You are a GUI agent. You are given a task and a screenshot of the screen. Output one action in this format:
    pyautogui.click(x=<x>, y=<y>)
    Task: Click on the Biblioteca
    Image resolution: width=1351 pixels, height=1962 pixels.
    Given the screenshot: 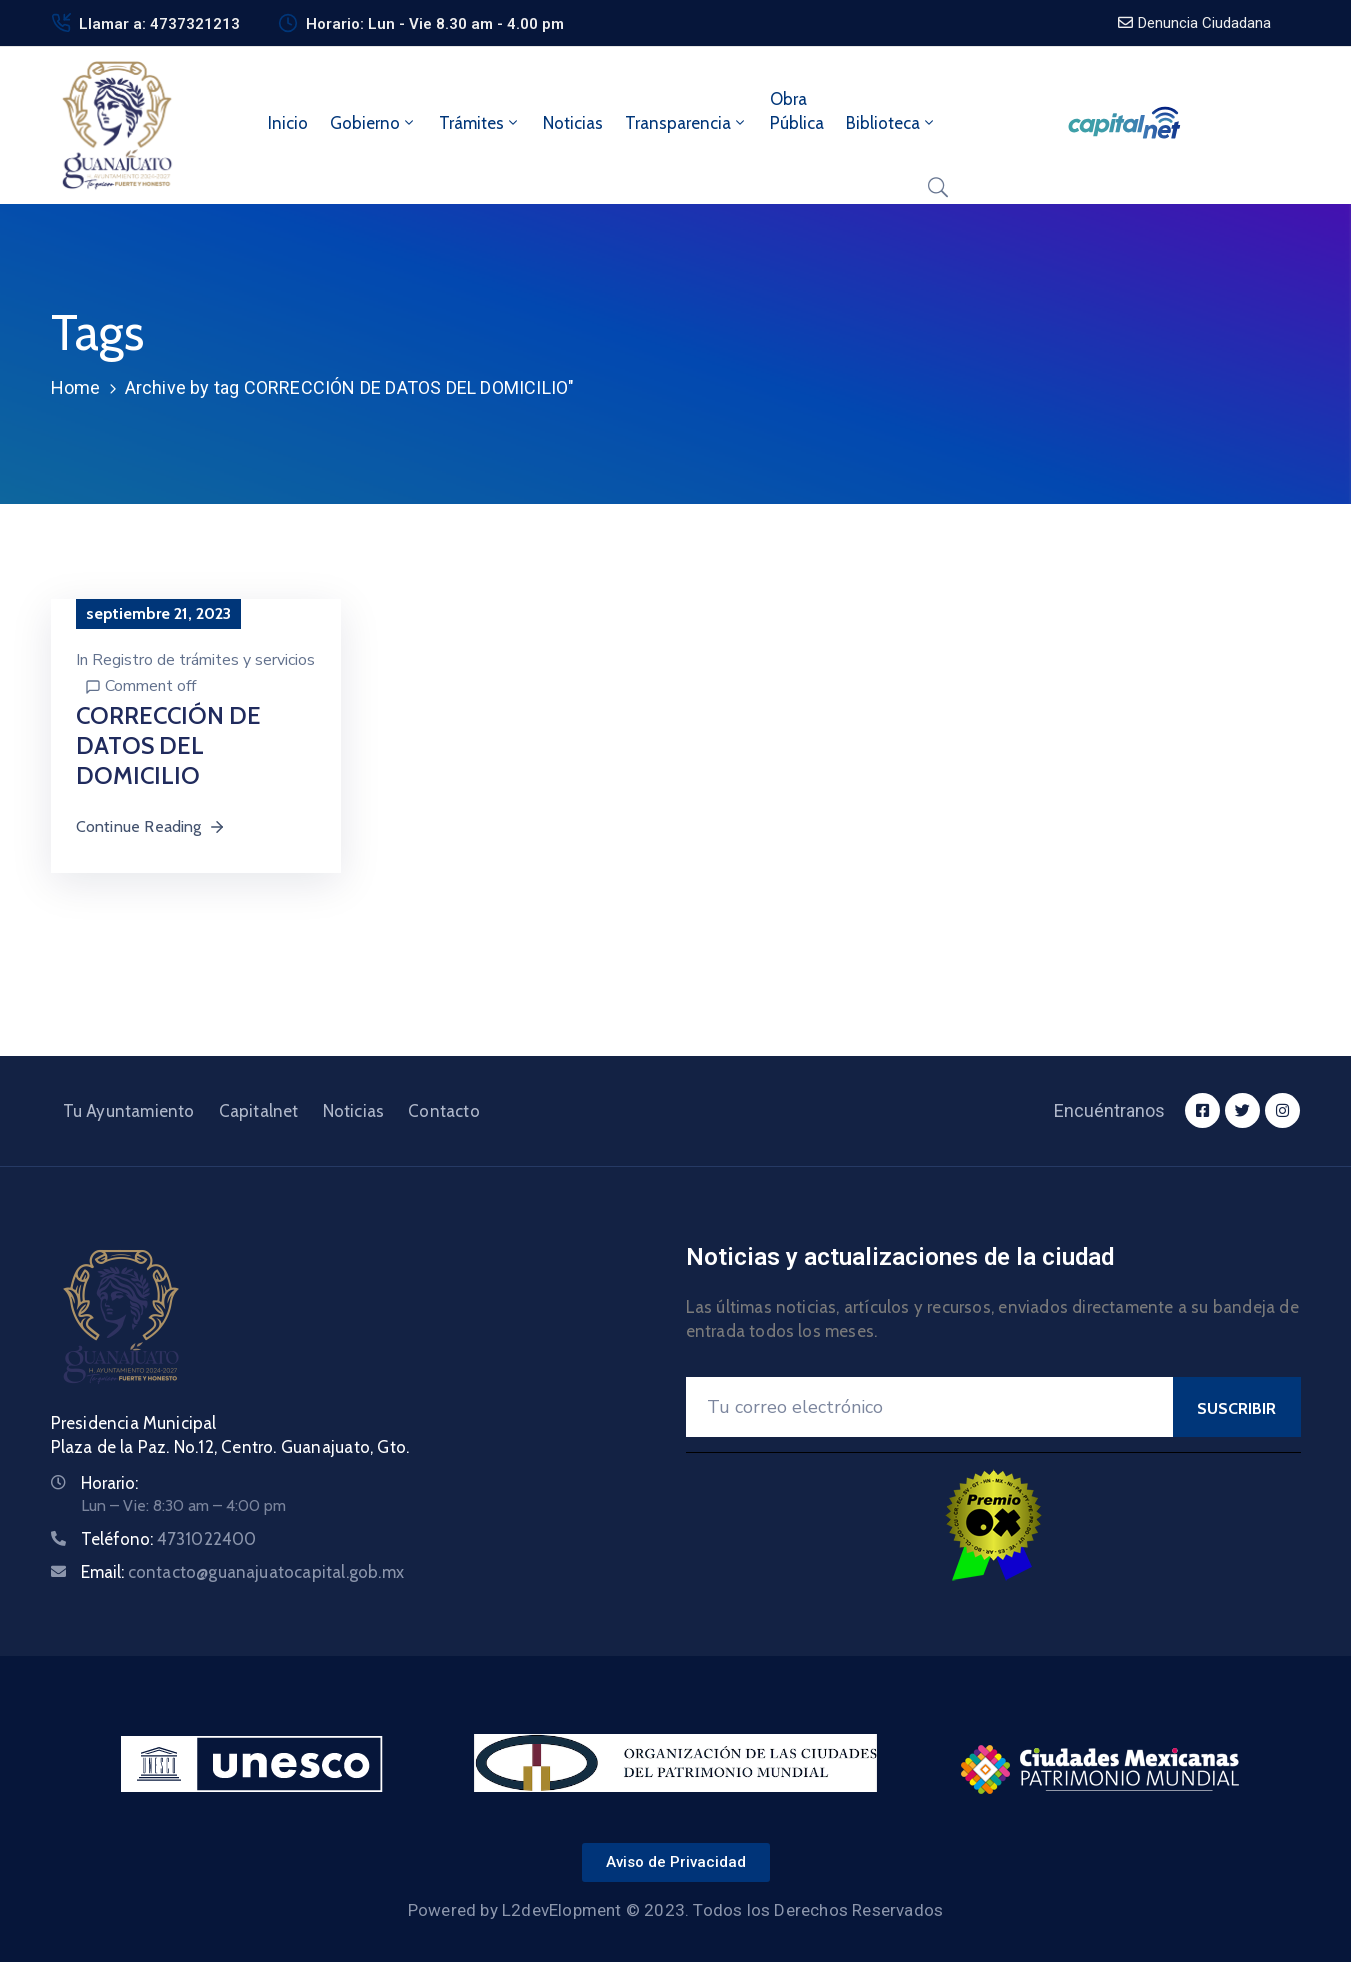 What is the action you would take?
    pyautogui.click(x=891, y=123)
    